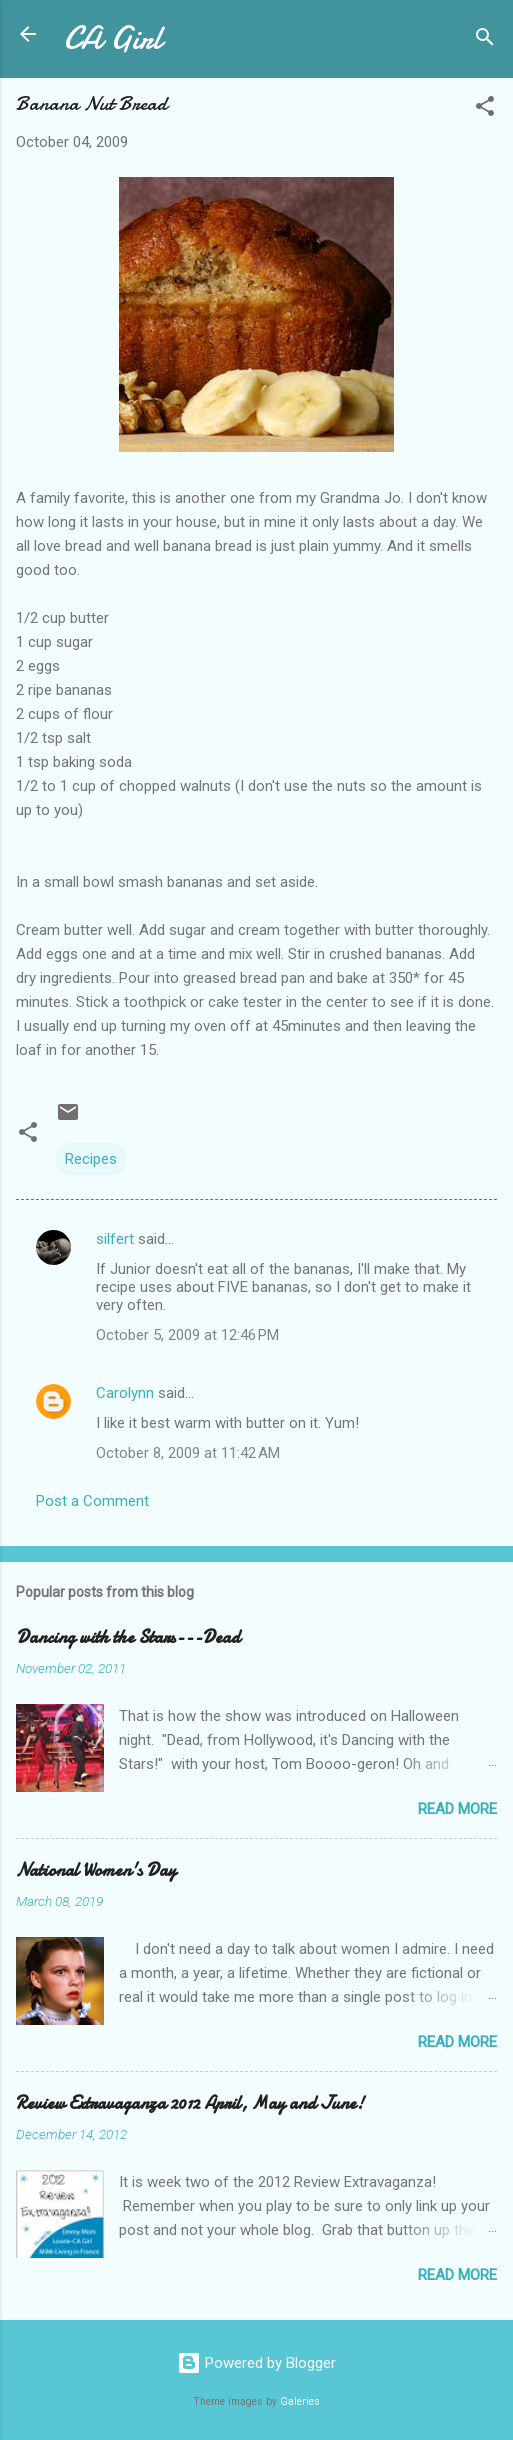  Describe the element at coordinates (256, 2363) in the screenshot. I see `Powered by Blogger` at that location.